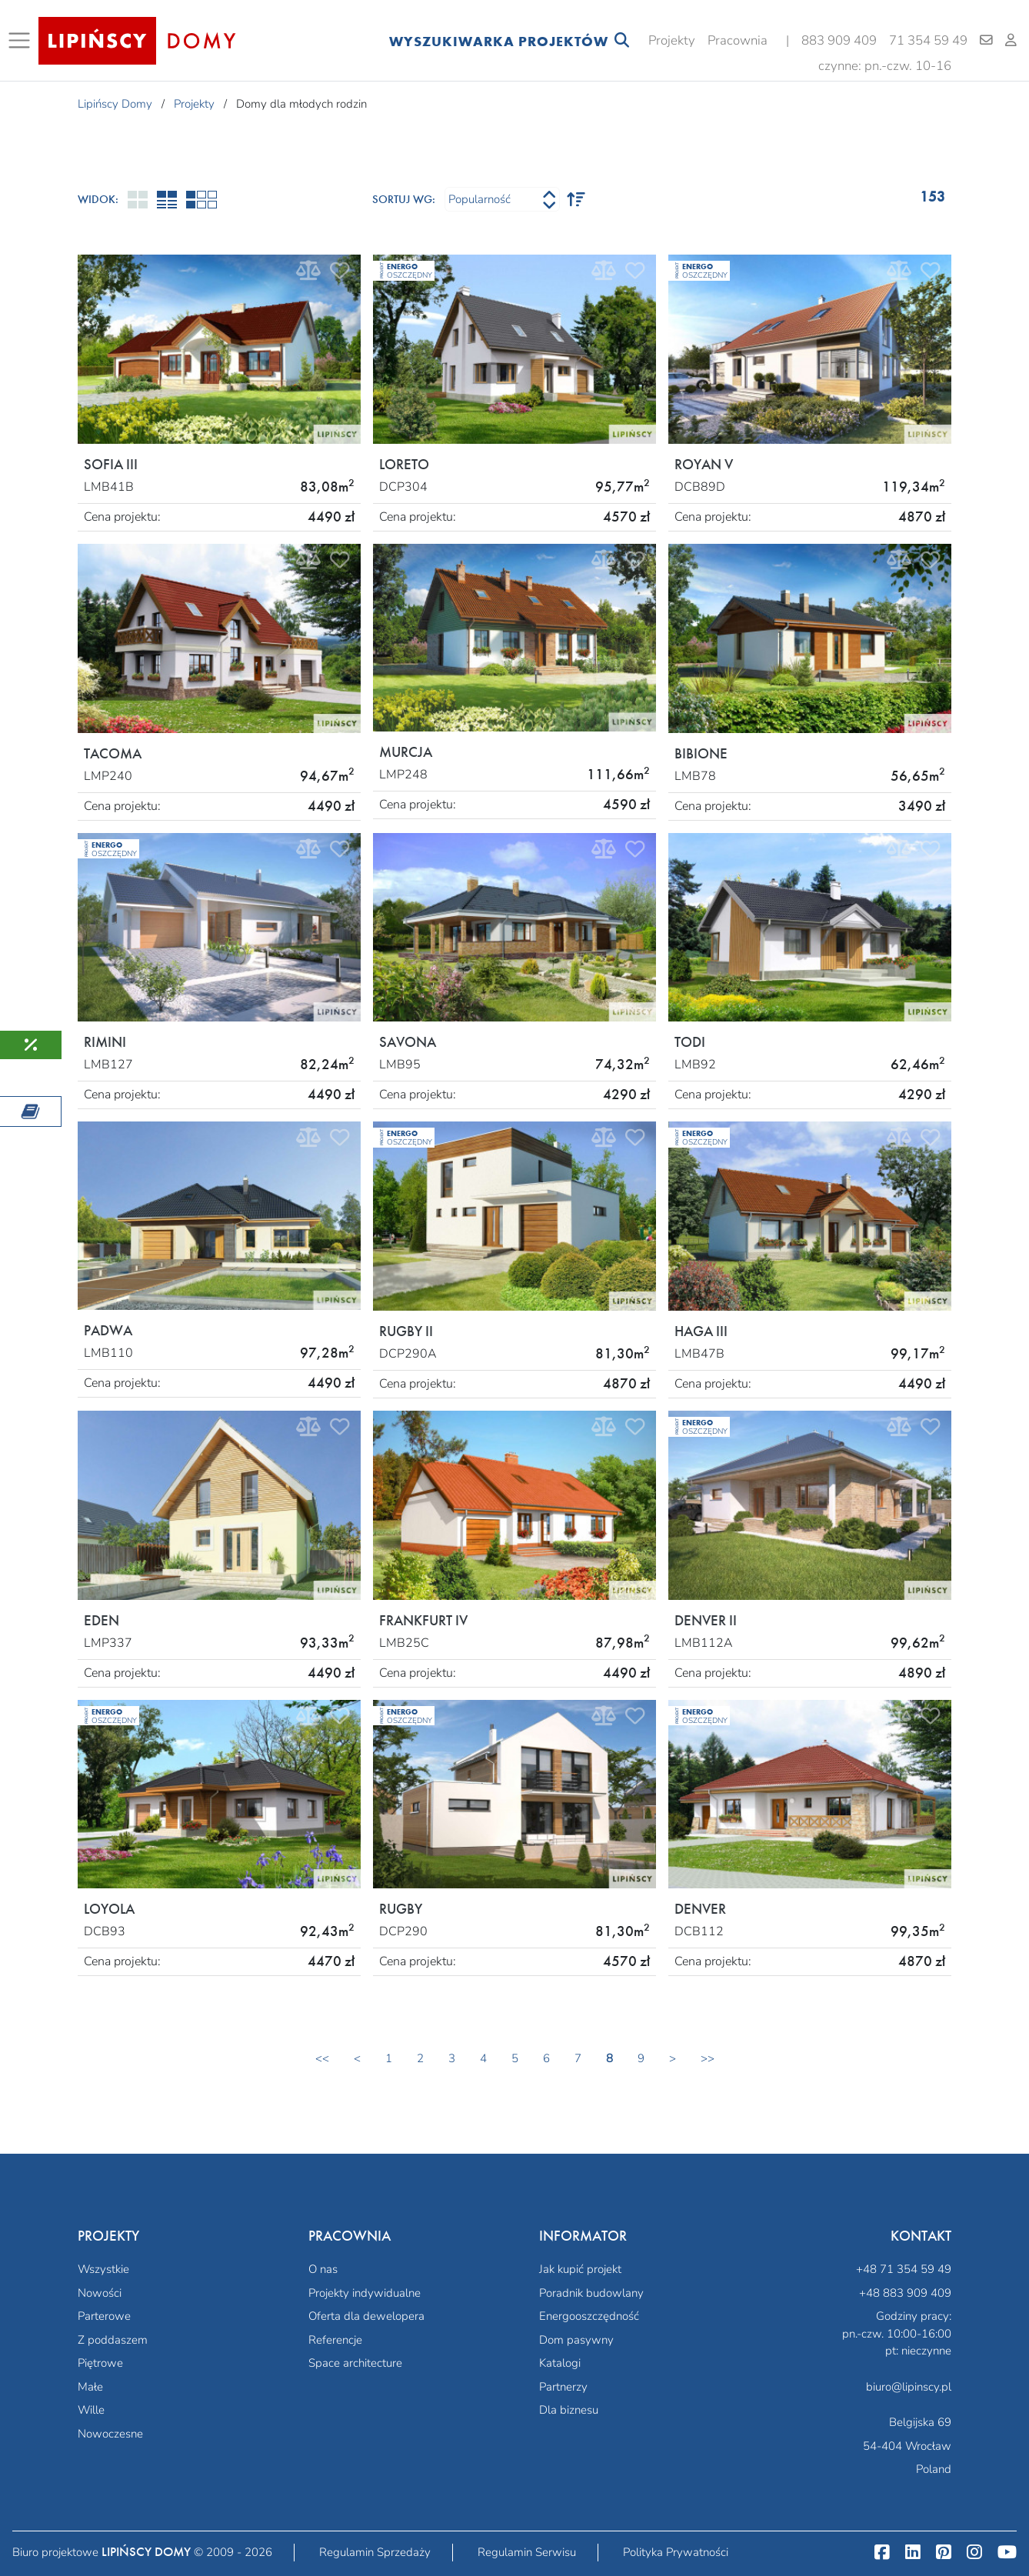  What do you see at coordinates (903, 2269) in the screenshot?
I see `+48 71 354 59 49` at bounding box center [903, 2269].